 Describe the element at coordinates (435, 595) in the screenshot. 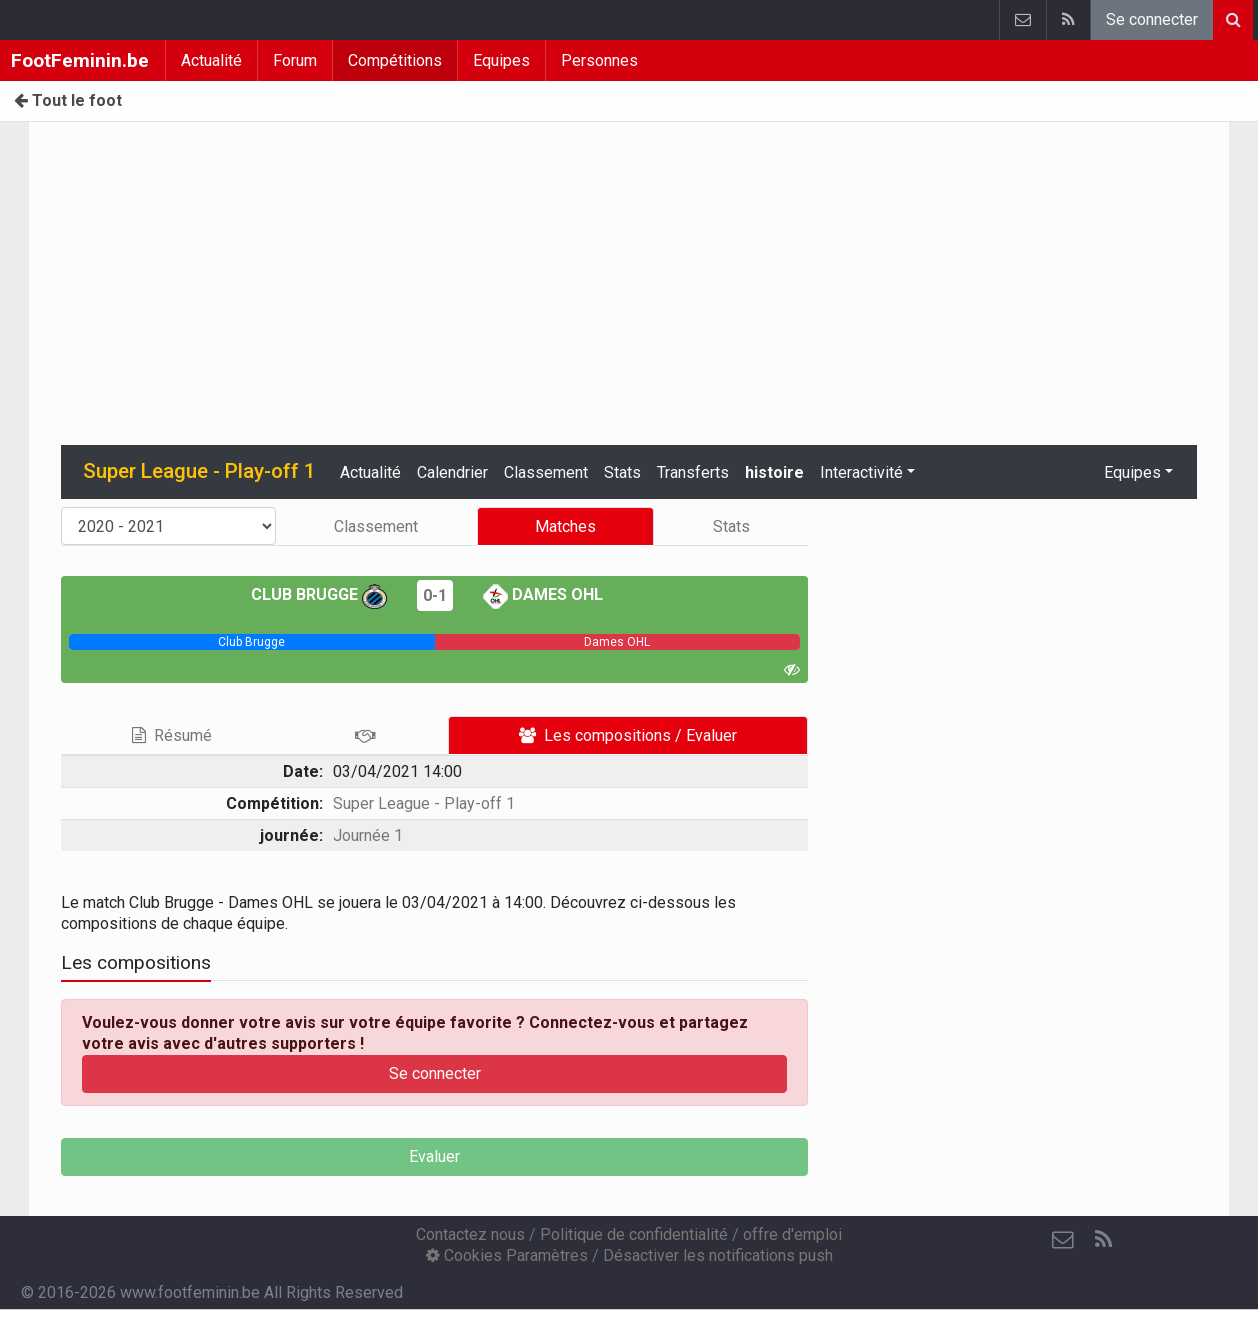

I see `0-1` at that location.